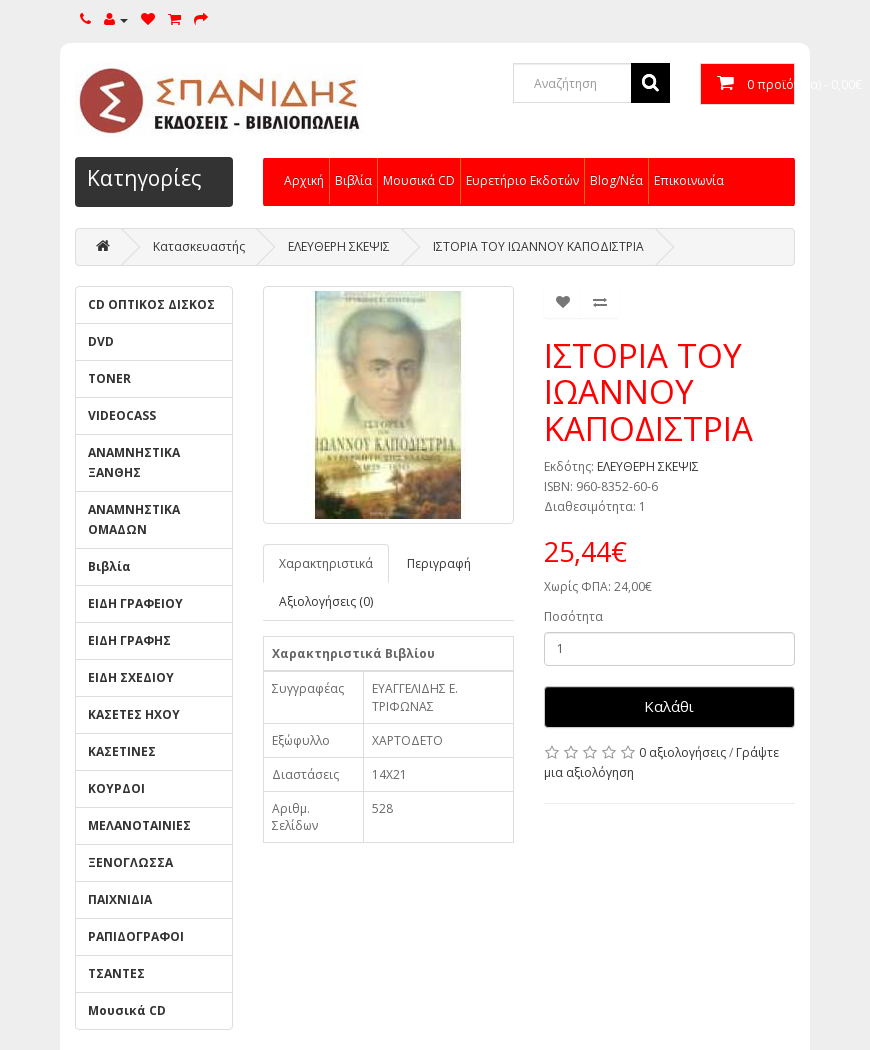 This screenshot has height=1050, width=870. Describe the element at coordinates (136, 936) in the screenshot. I see `ΡΑΠΙΔΟΓΡΑΦΟΙ` at that location.